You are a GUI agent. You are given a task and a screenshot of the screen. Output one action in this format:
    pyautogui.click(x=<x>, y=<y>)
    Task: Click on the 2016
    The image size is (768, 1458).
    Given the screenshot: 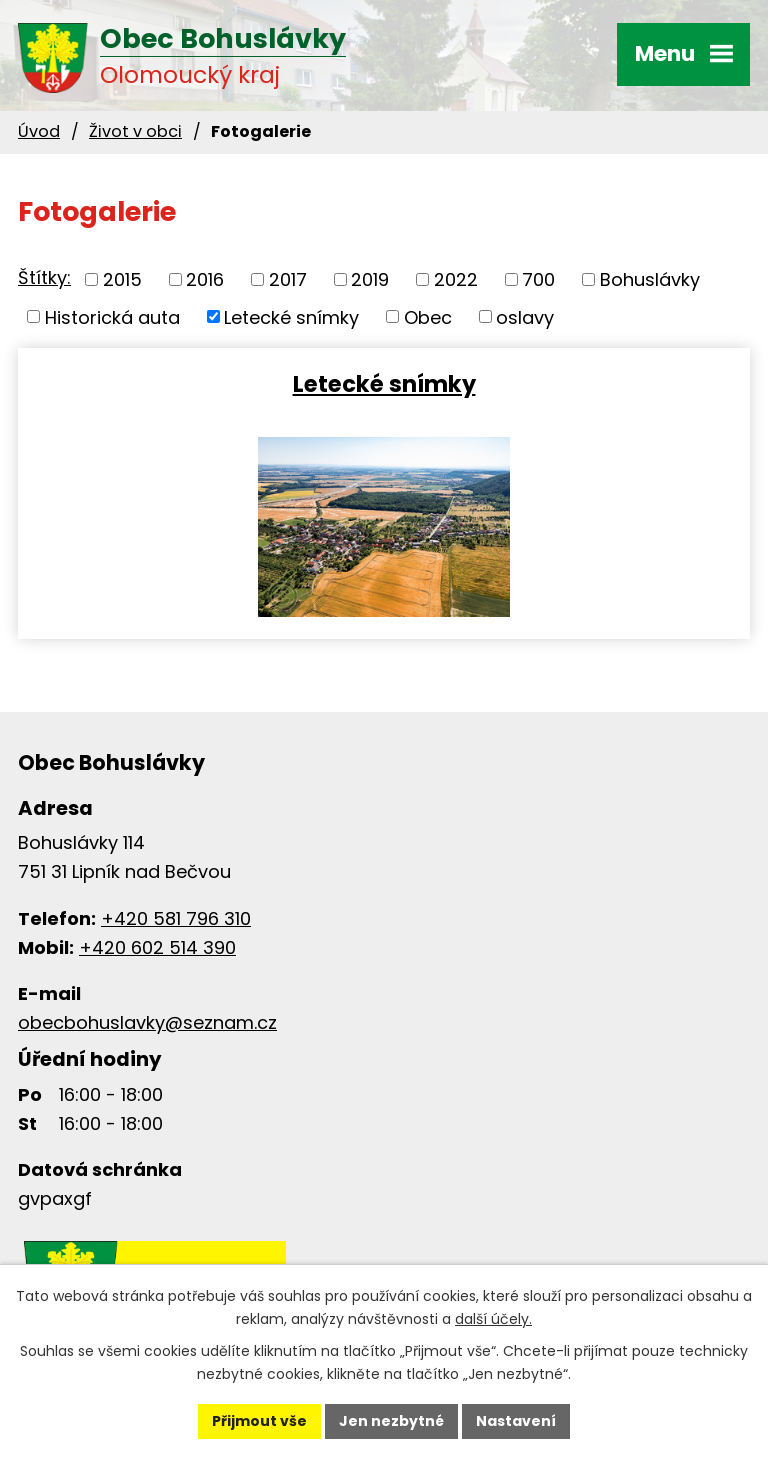 What is the action you would take?
    pyautogui.click(x=205, y=279)
    